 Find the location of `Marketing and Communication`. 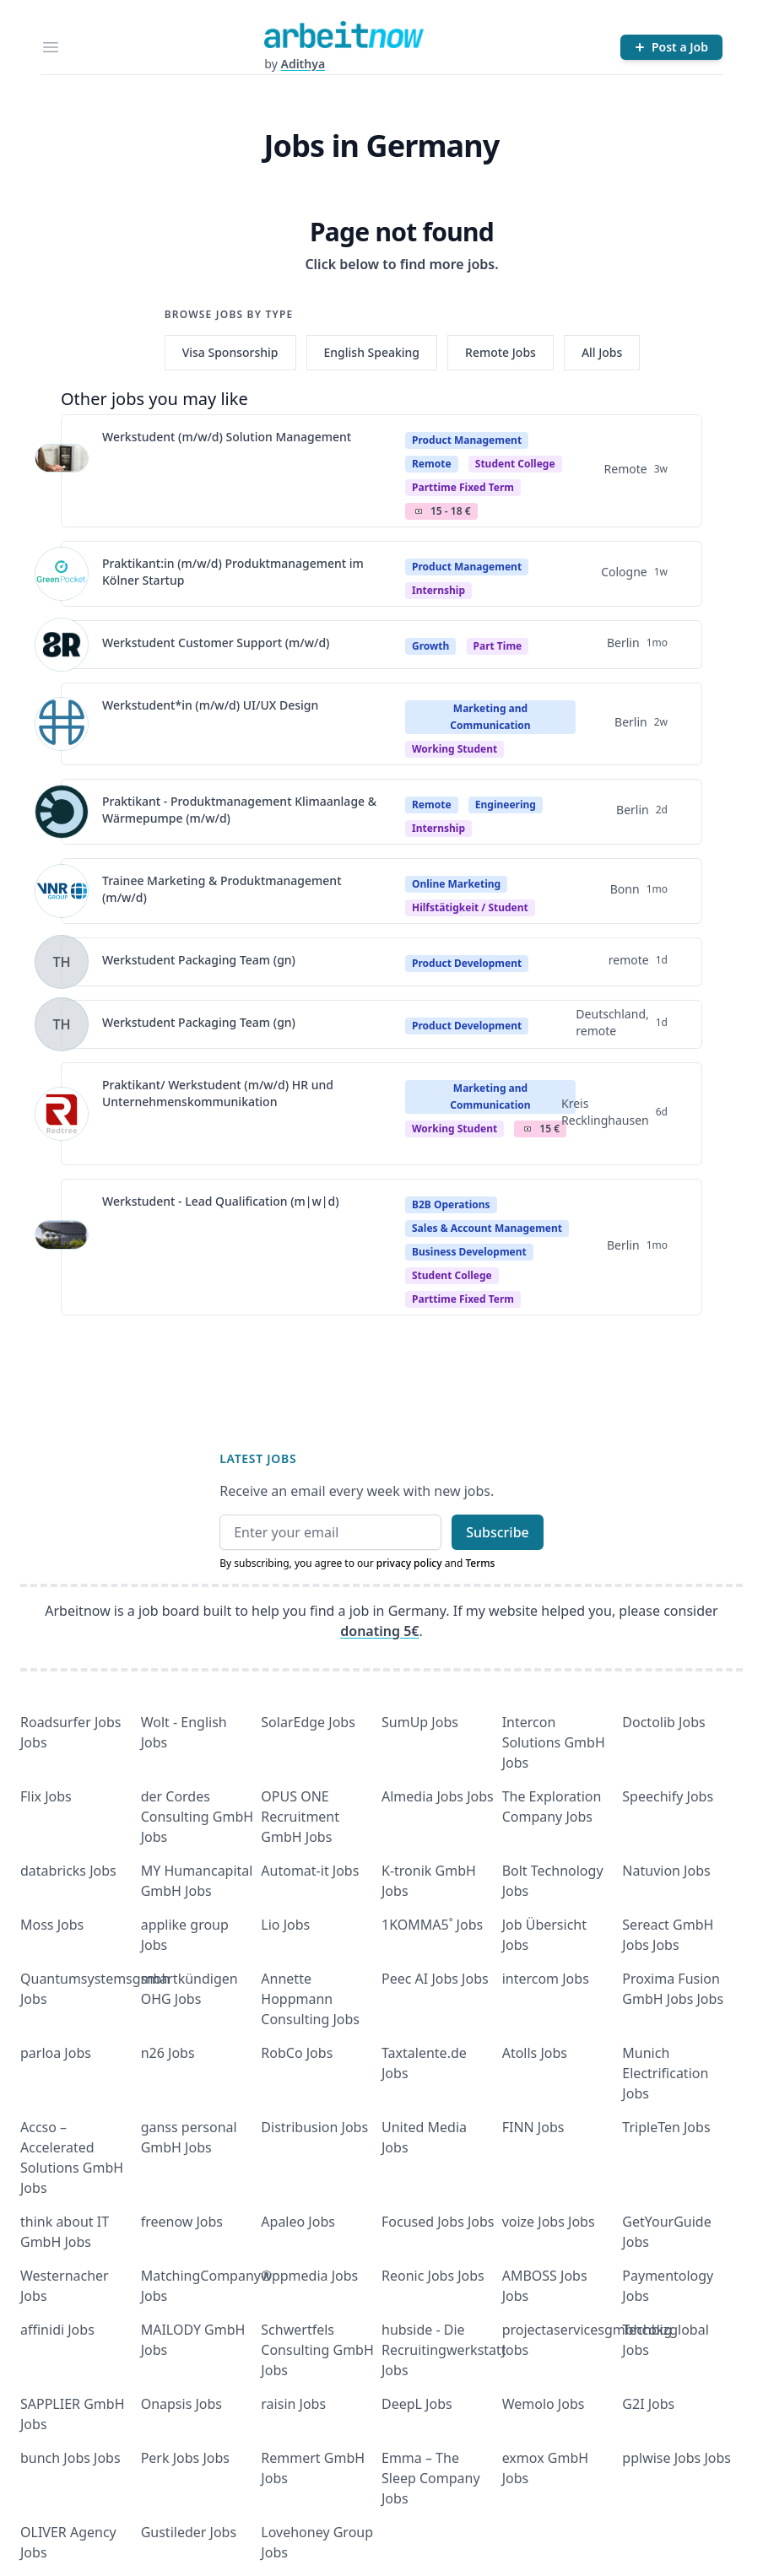

Marketing and Communication is located at coordinates (490, 716).